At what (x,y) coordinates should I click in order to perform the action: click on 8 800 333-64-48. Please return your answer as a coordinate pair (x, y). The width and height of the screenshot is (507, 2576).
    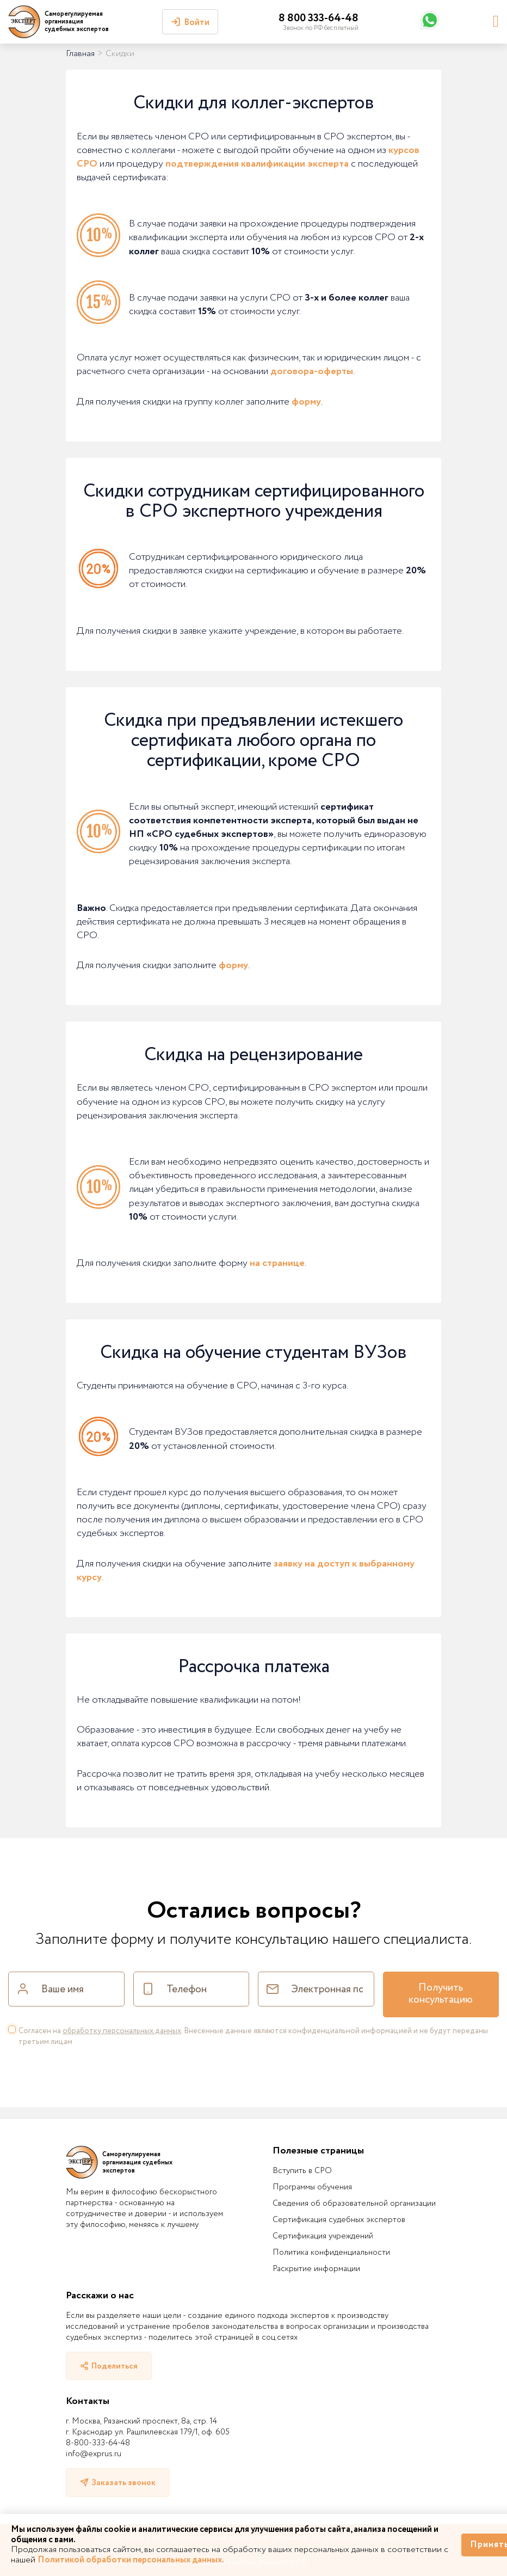
    Looking at the image, I should click on (318, 18).